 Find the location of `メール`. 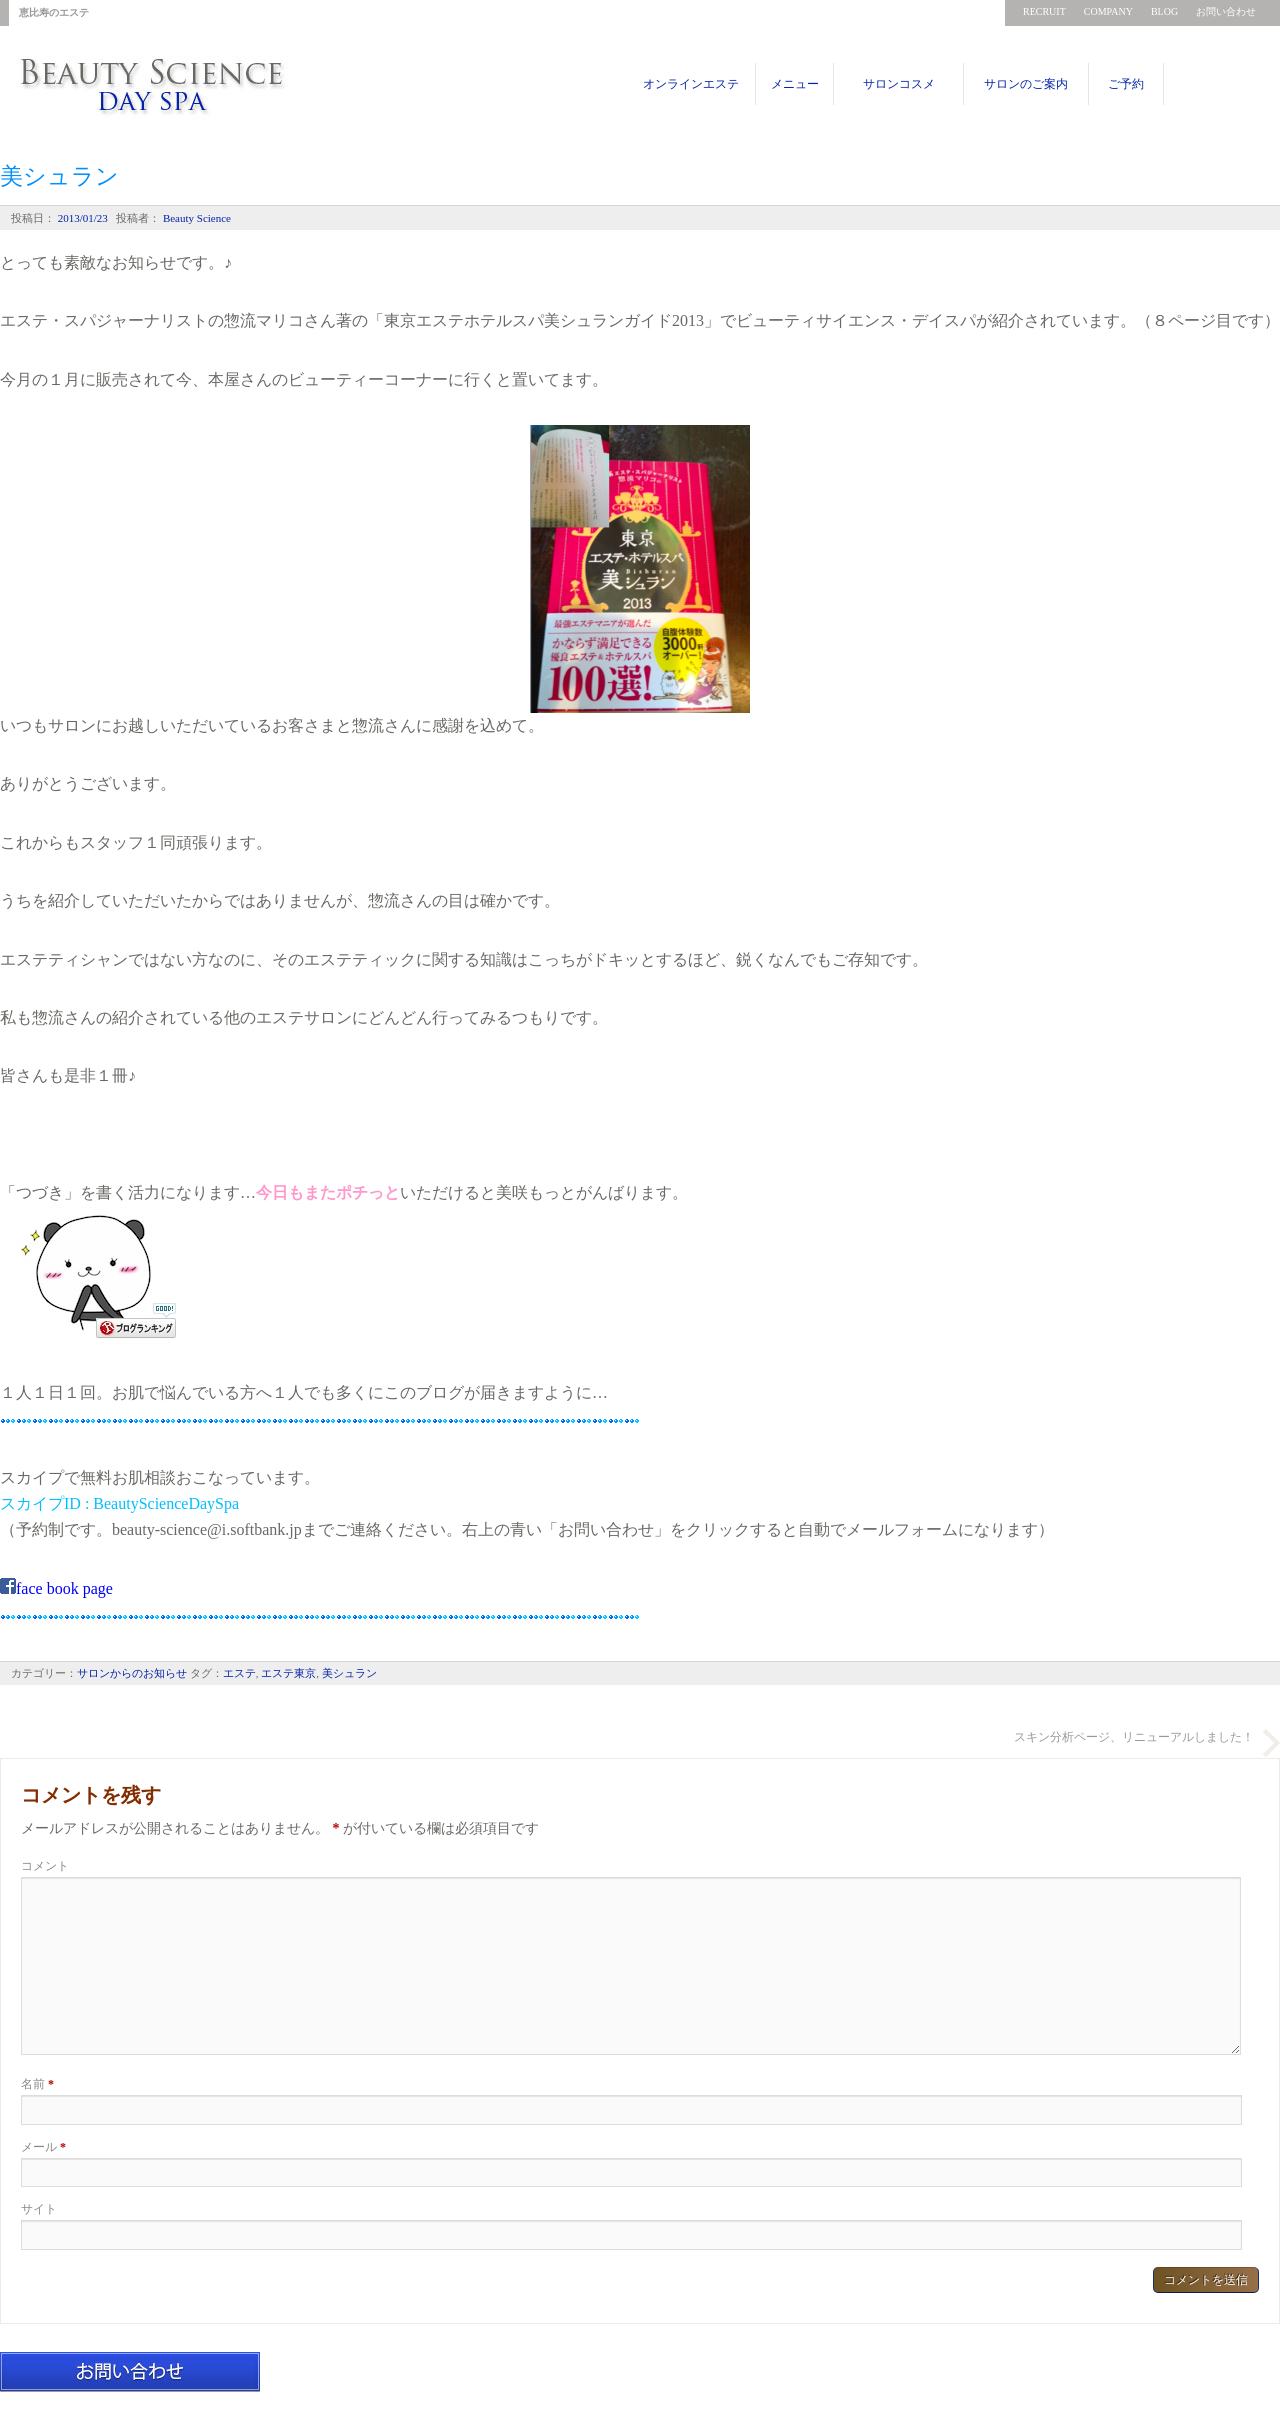

メール is located at coordinates (43, 2147).